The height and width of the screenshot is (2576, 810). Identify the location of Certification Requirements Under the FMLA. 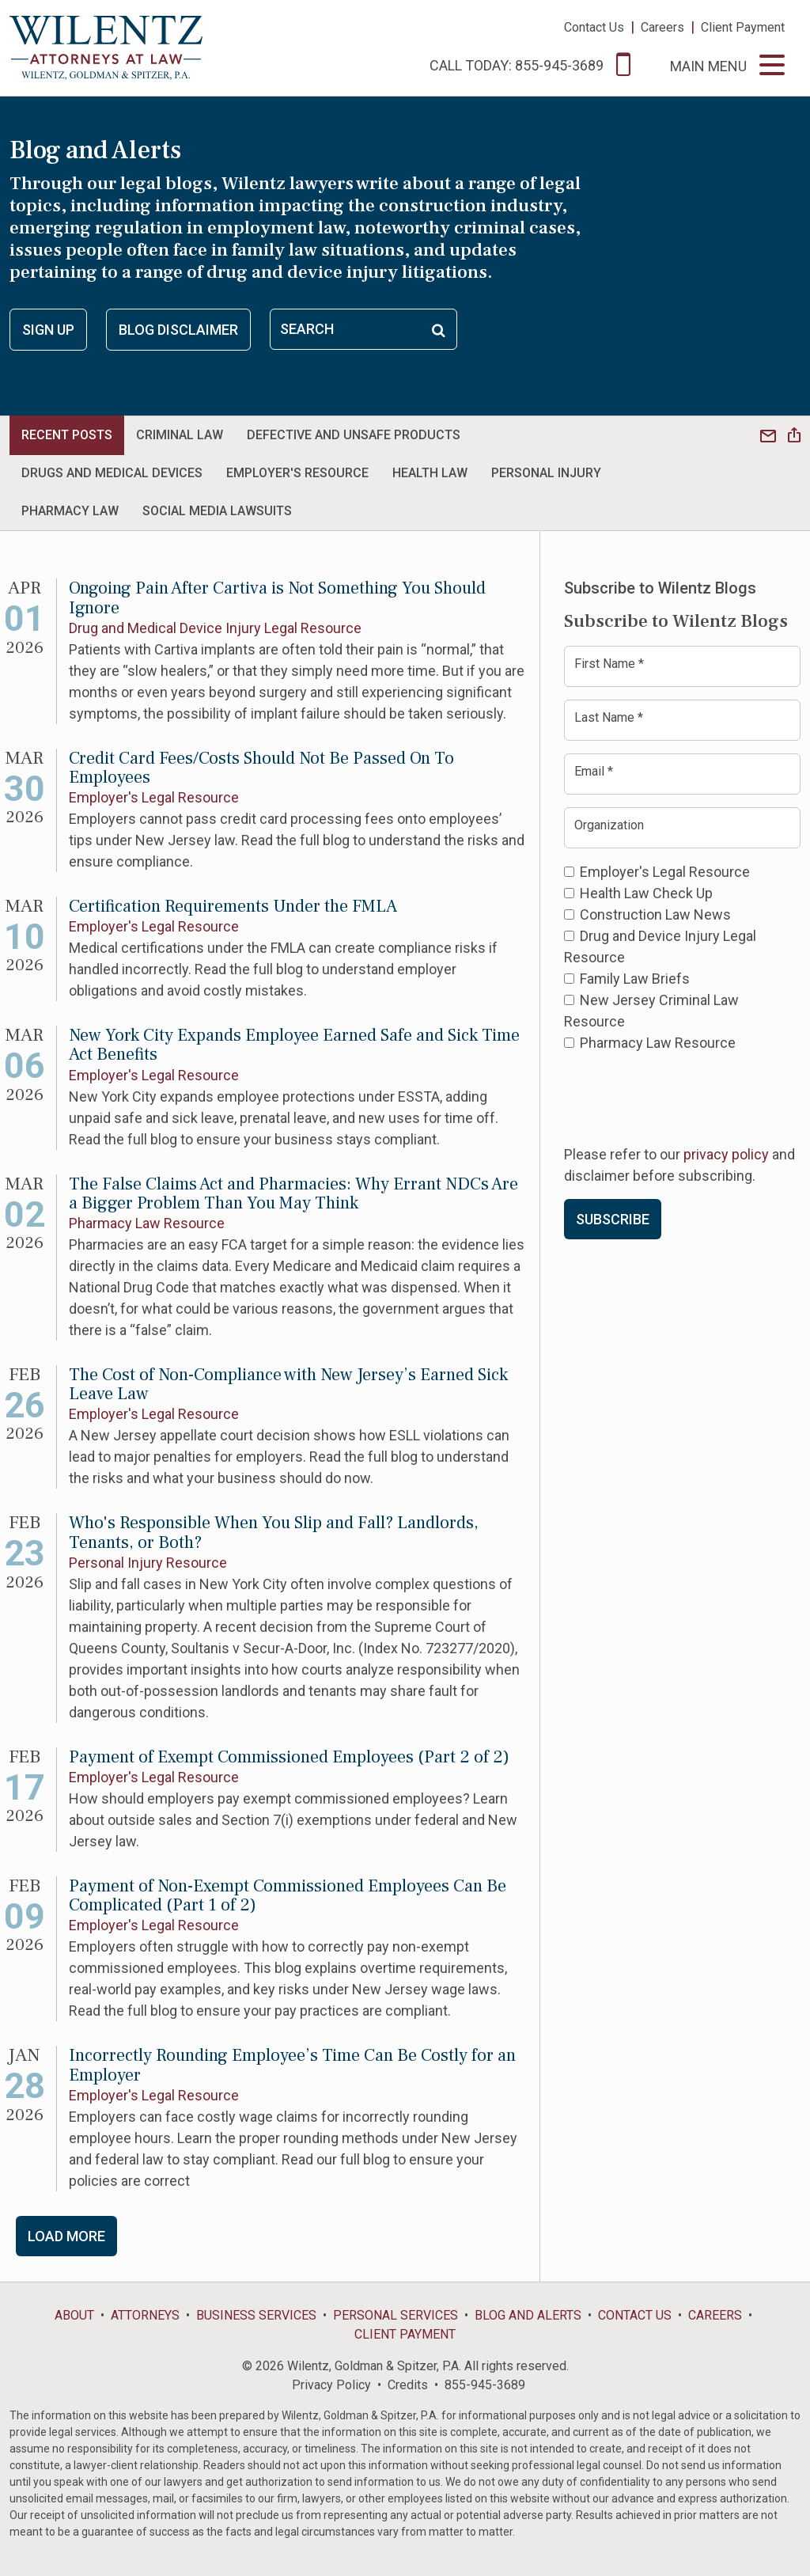
(233, 906).